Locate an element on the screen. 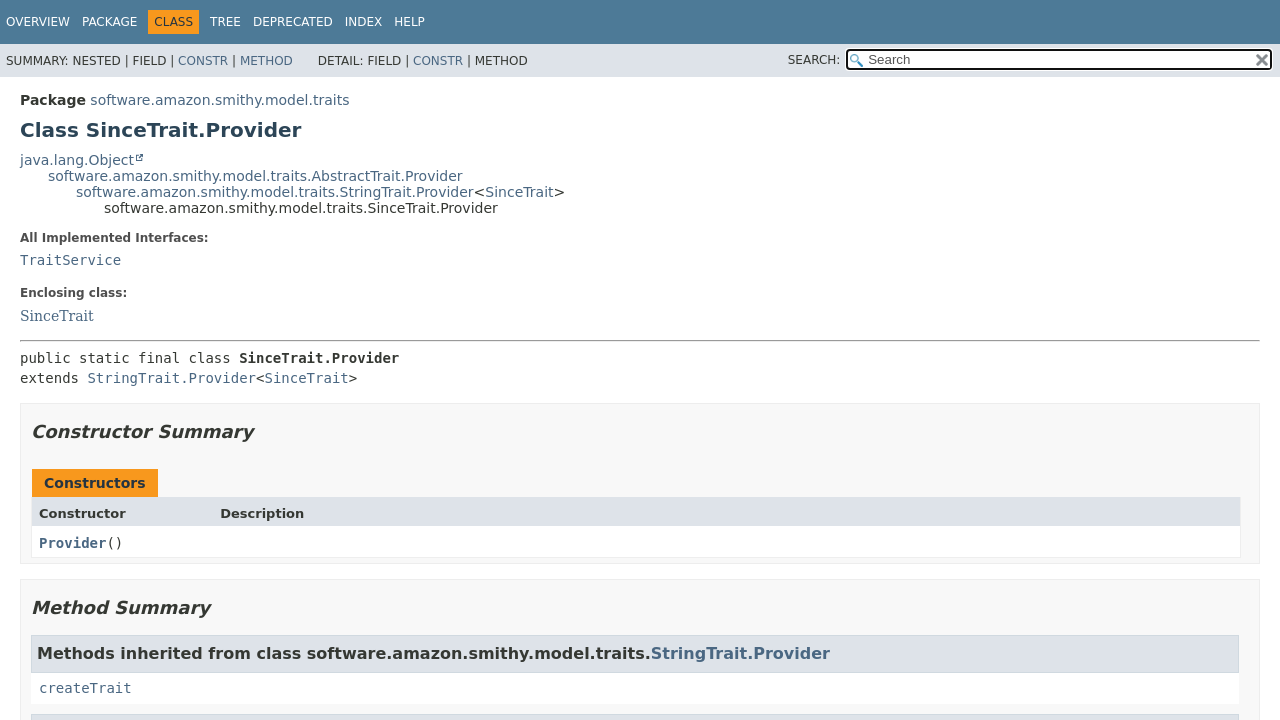  Deprecated is located at coordinates (293, 22).